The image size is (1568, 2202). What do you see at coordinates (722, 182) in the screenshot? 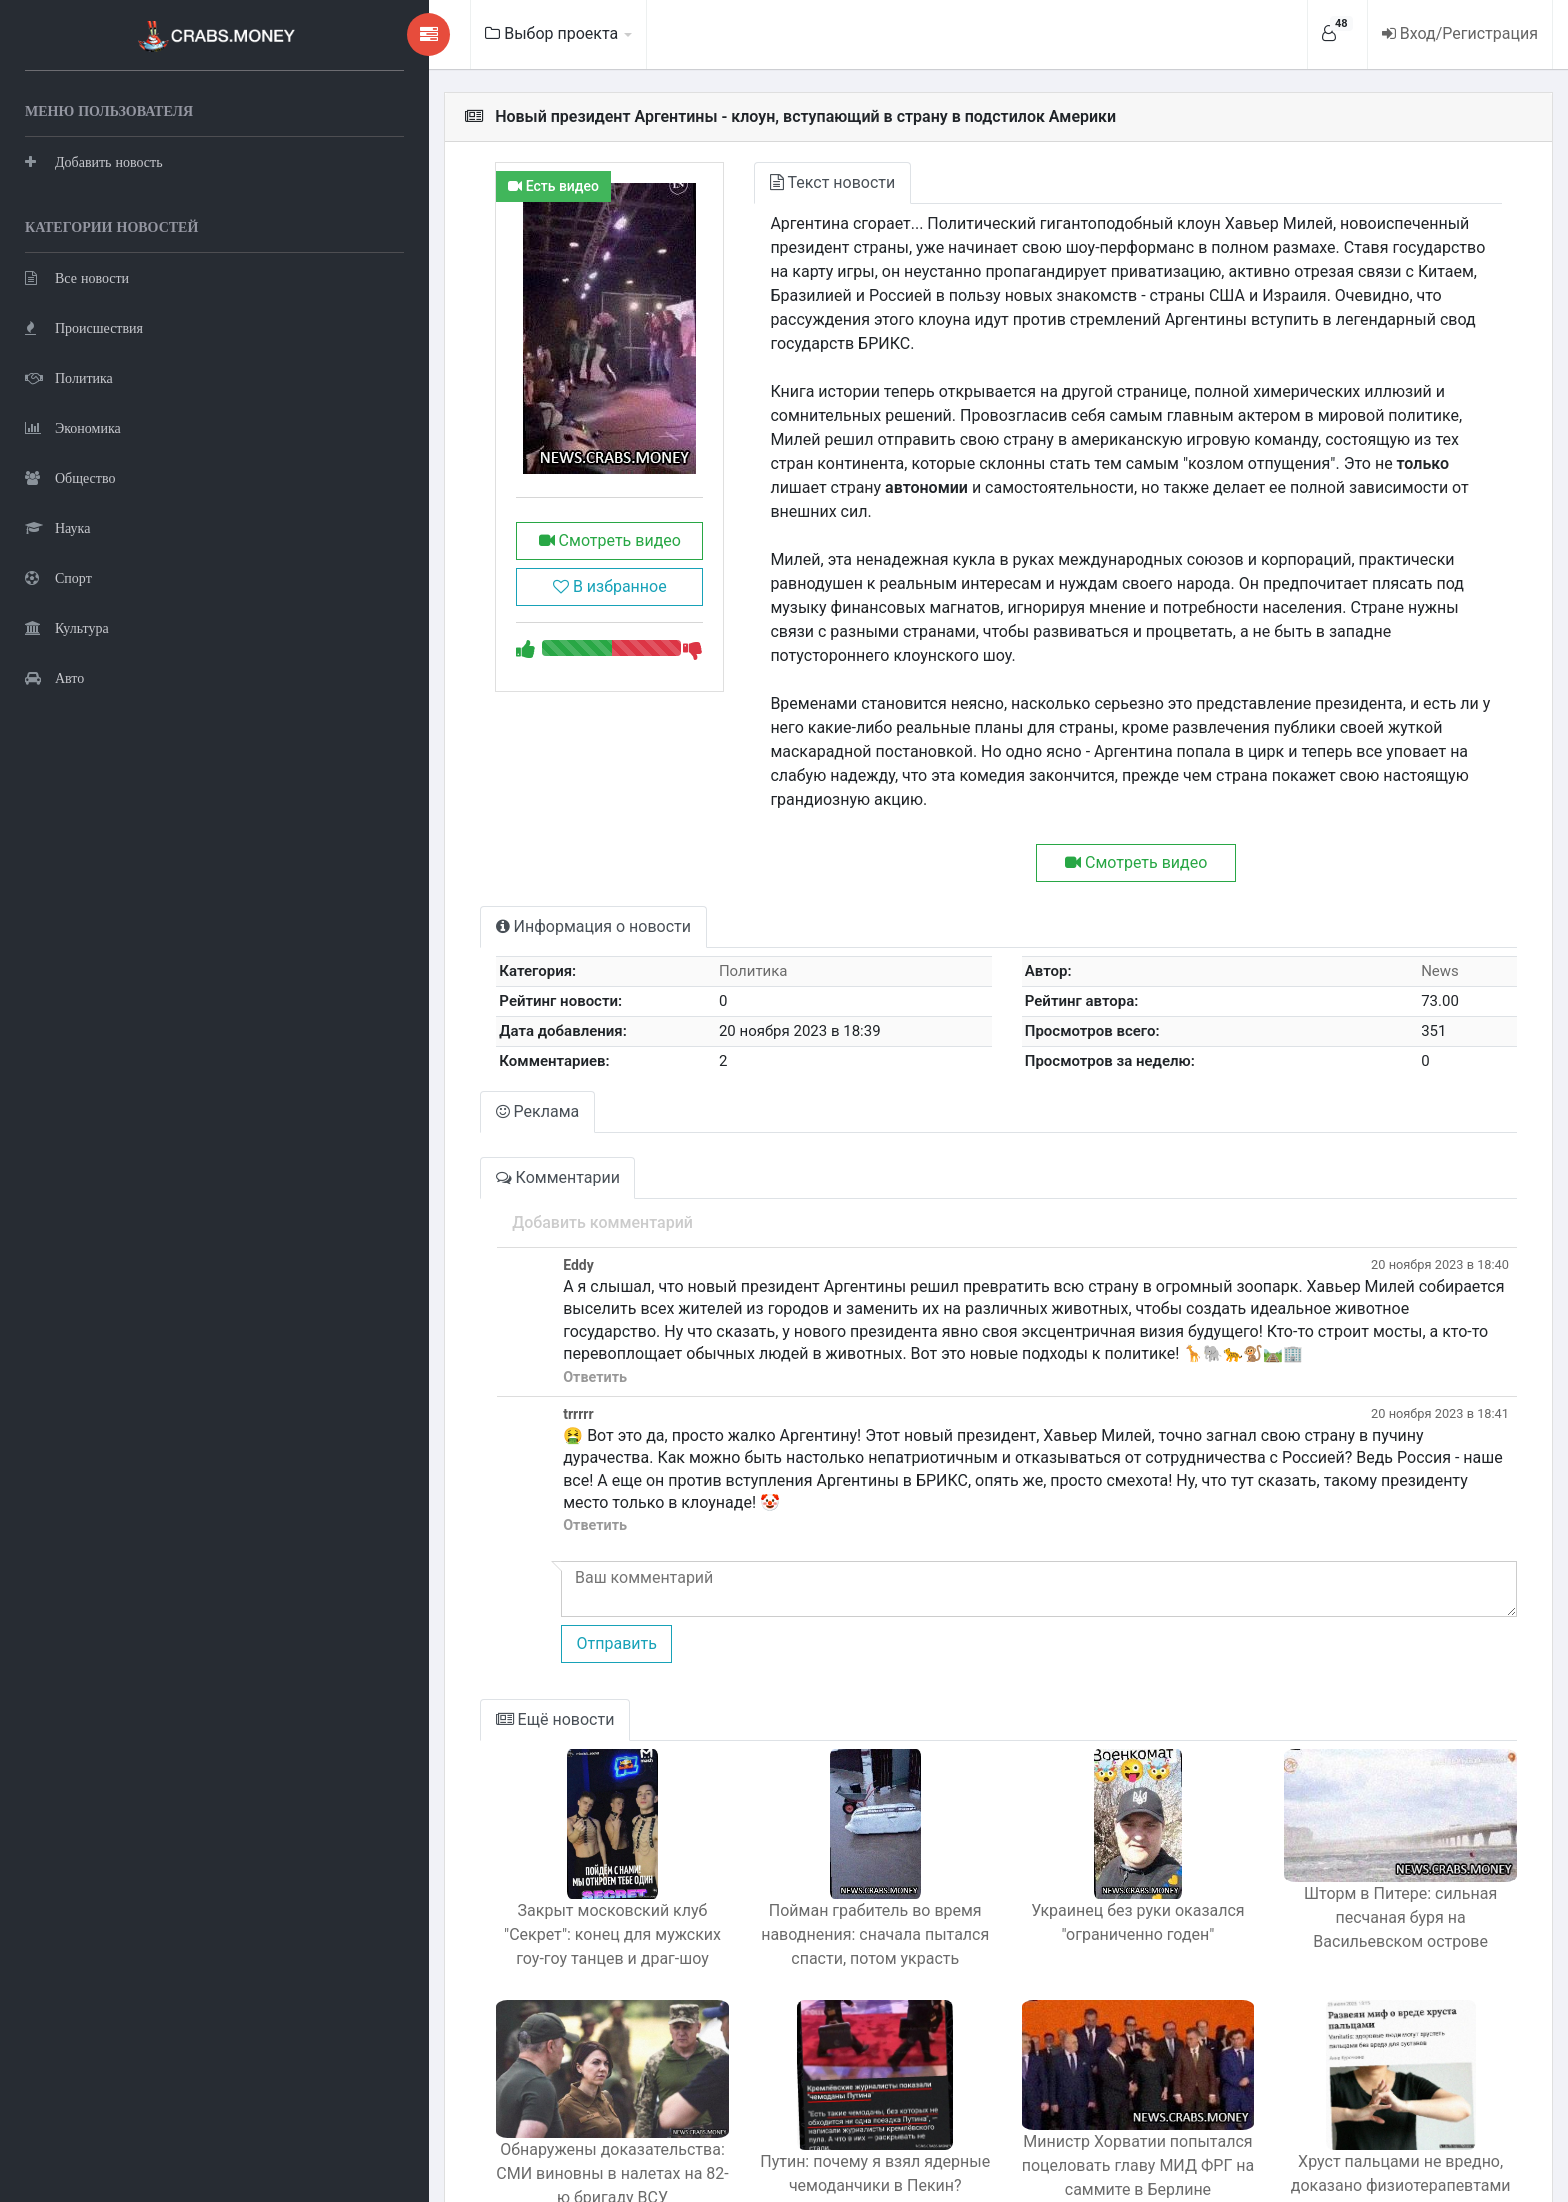
I see `Текст новости` at bounding box center [722, 182].